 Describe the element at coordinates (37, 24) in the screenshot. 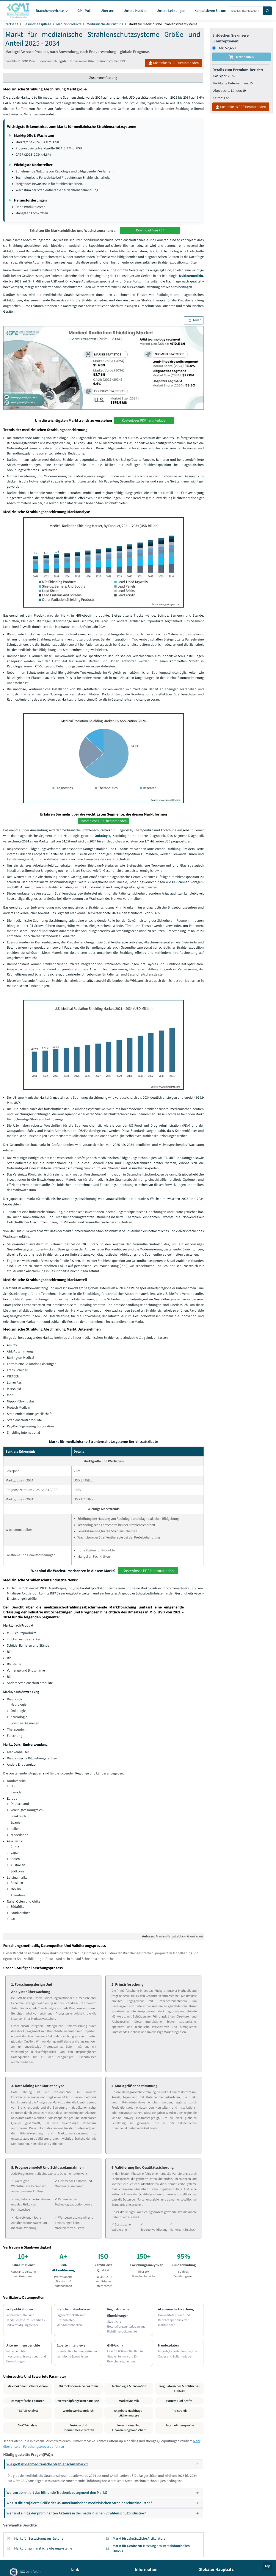

I see `Gesundheitspflege` at that location.